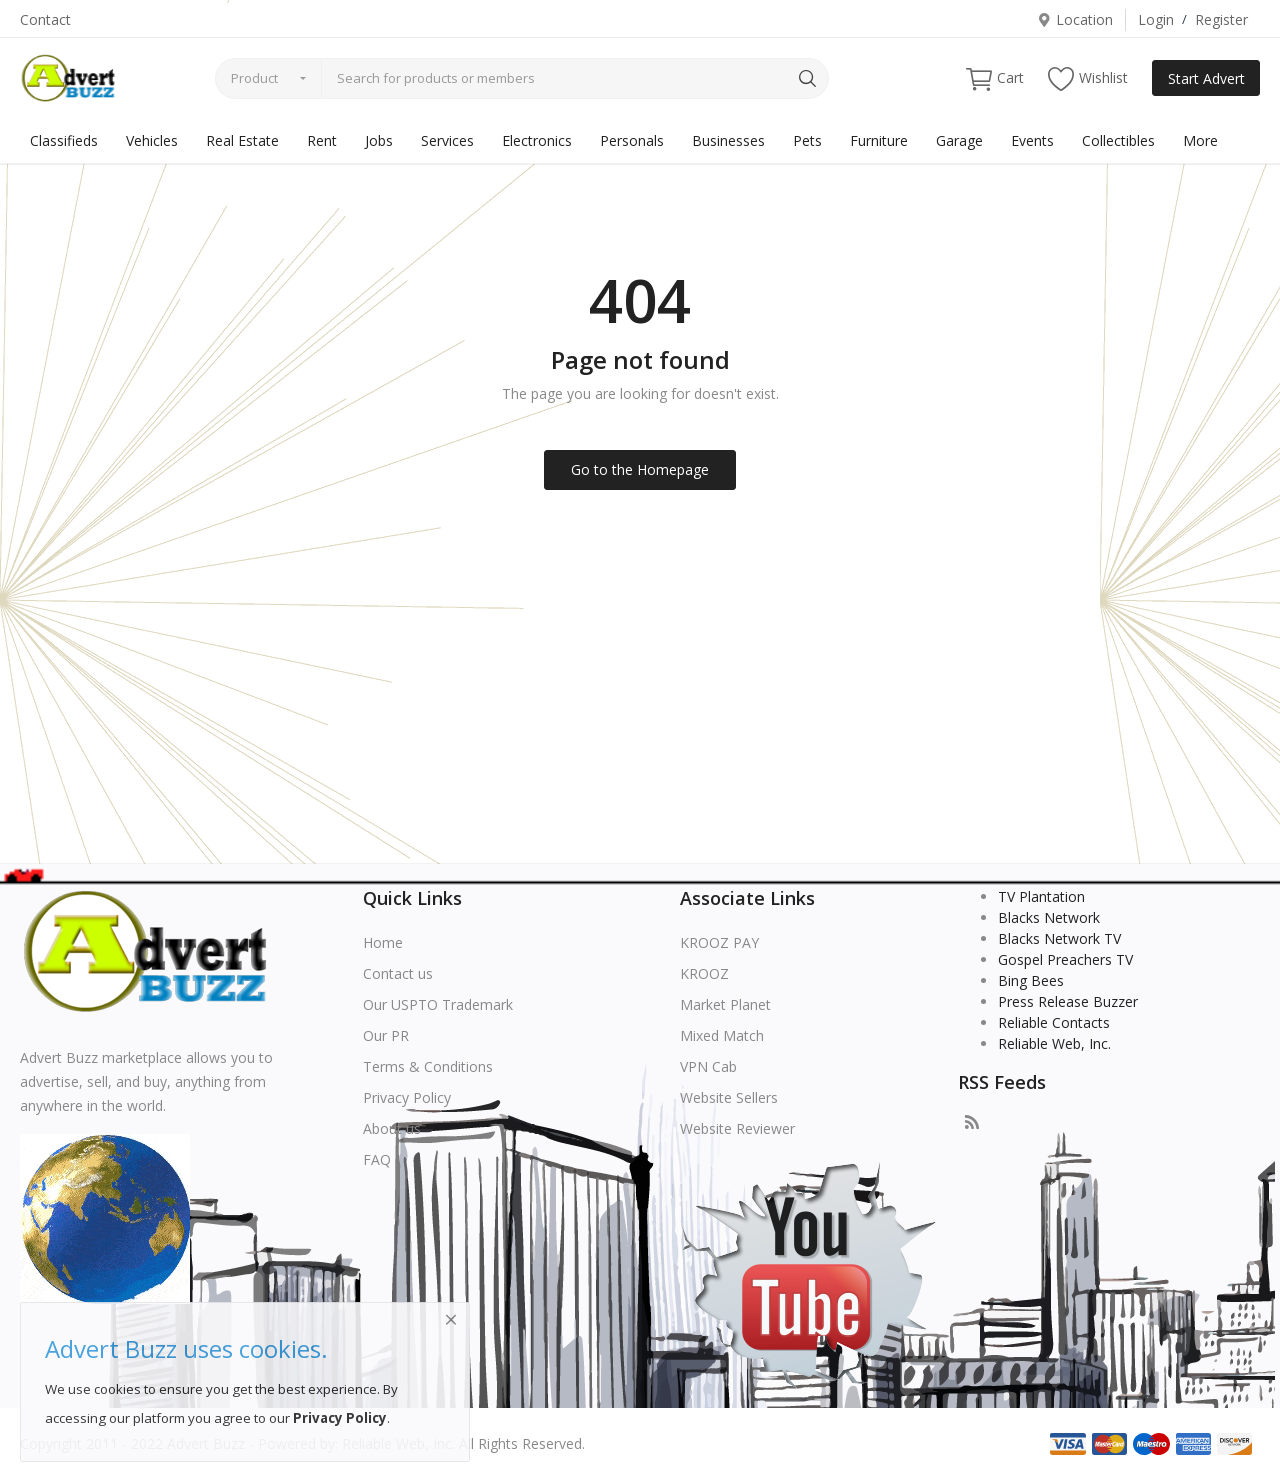 Image resolution: width=1280 pixels, height=1480 pixels. Describe the element at coordinates (722, 1035) in the screenshot. I see `Mixed Match` at that location.